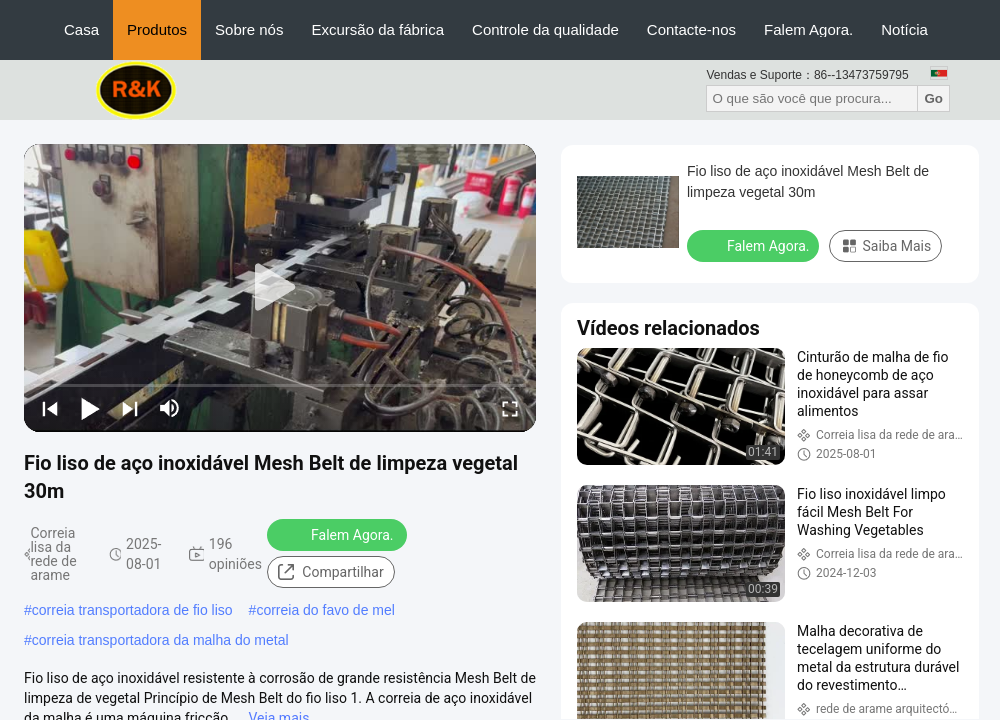 The height and width of the screenshot is (720, 1000). I want to click on [mute/unmute], so click(170, 408).